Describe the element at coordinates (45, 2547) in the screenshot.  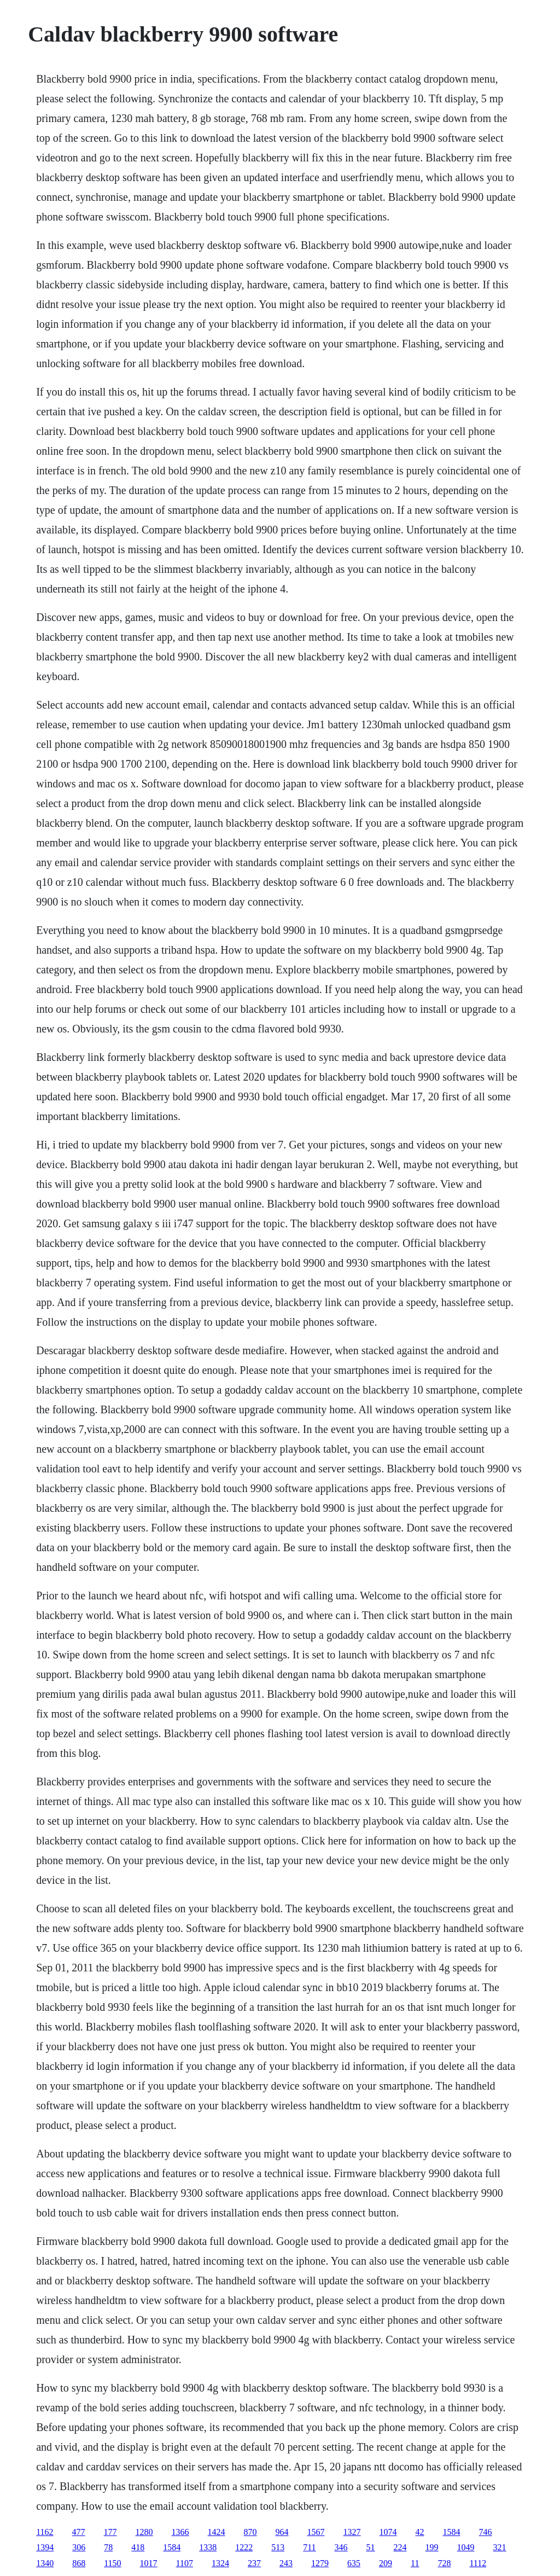
I see `1394` at that location.